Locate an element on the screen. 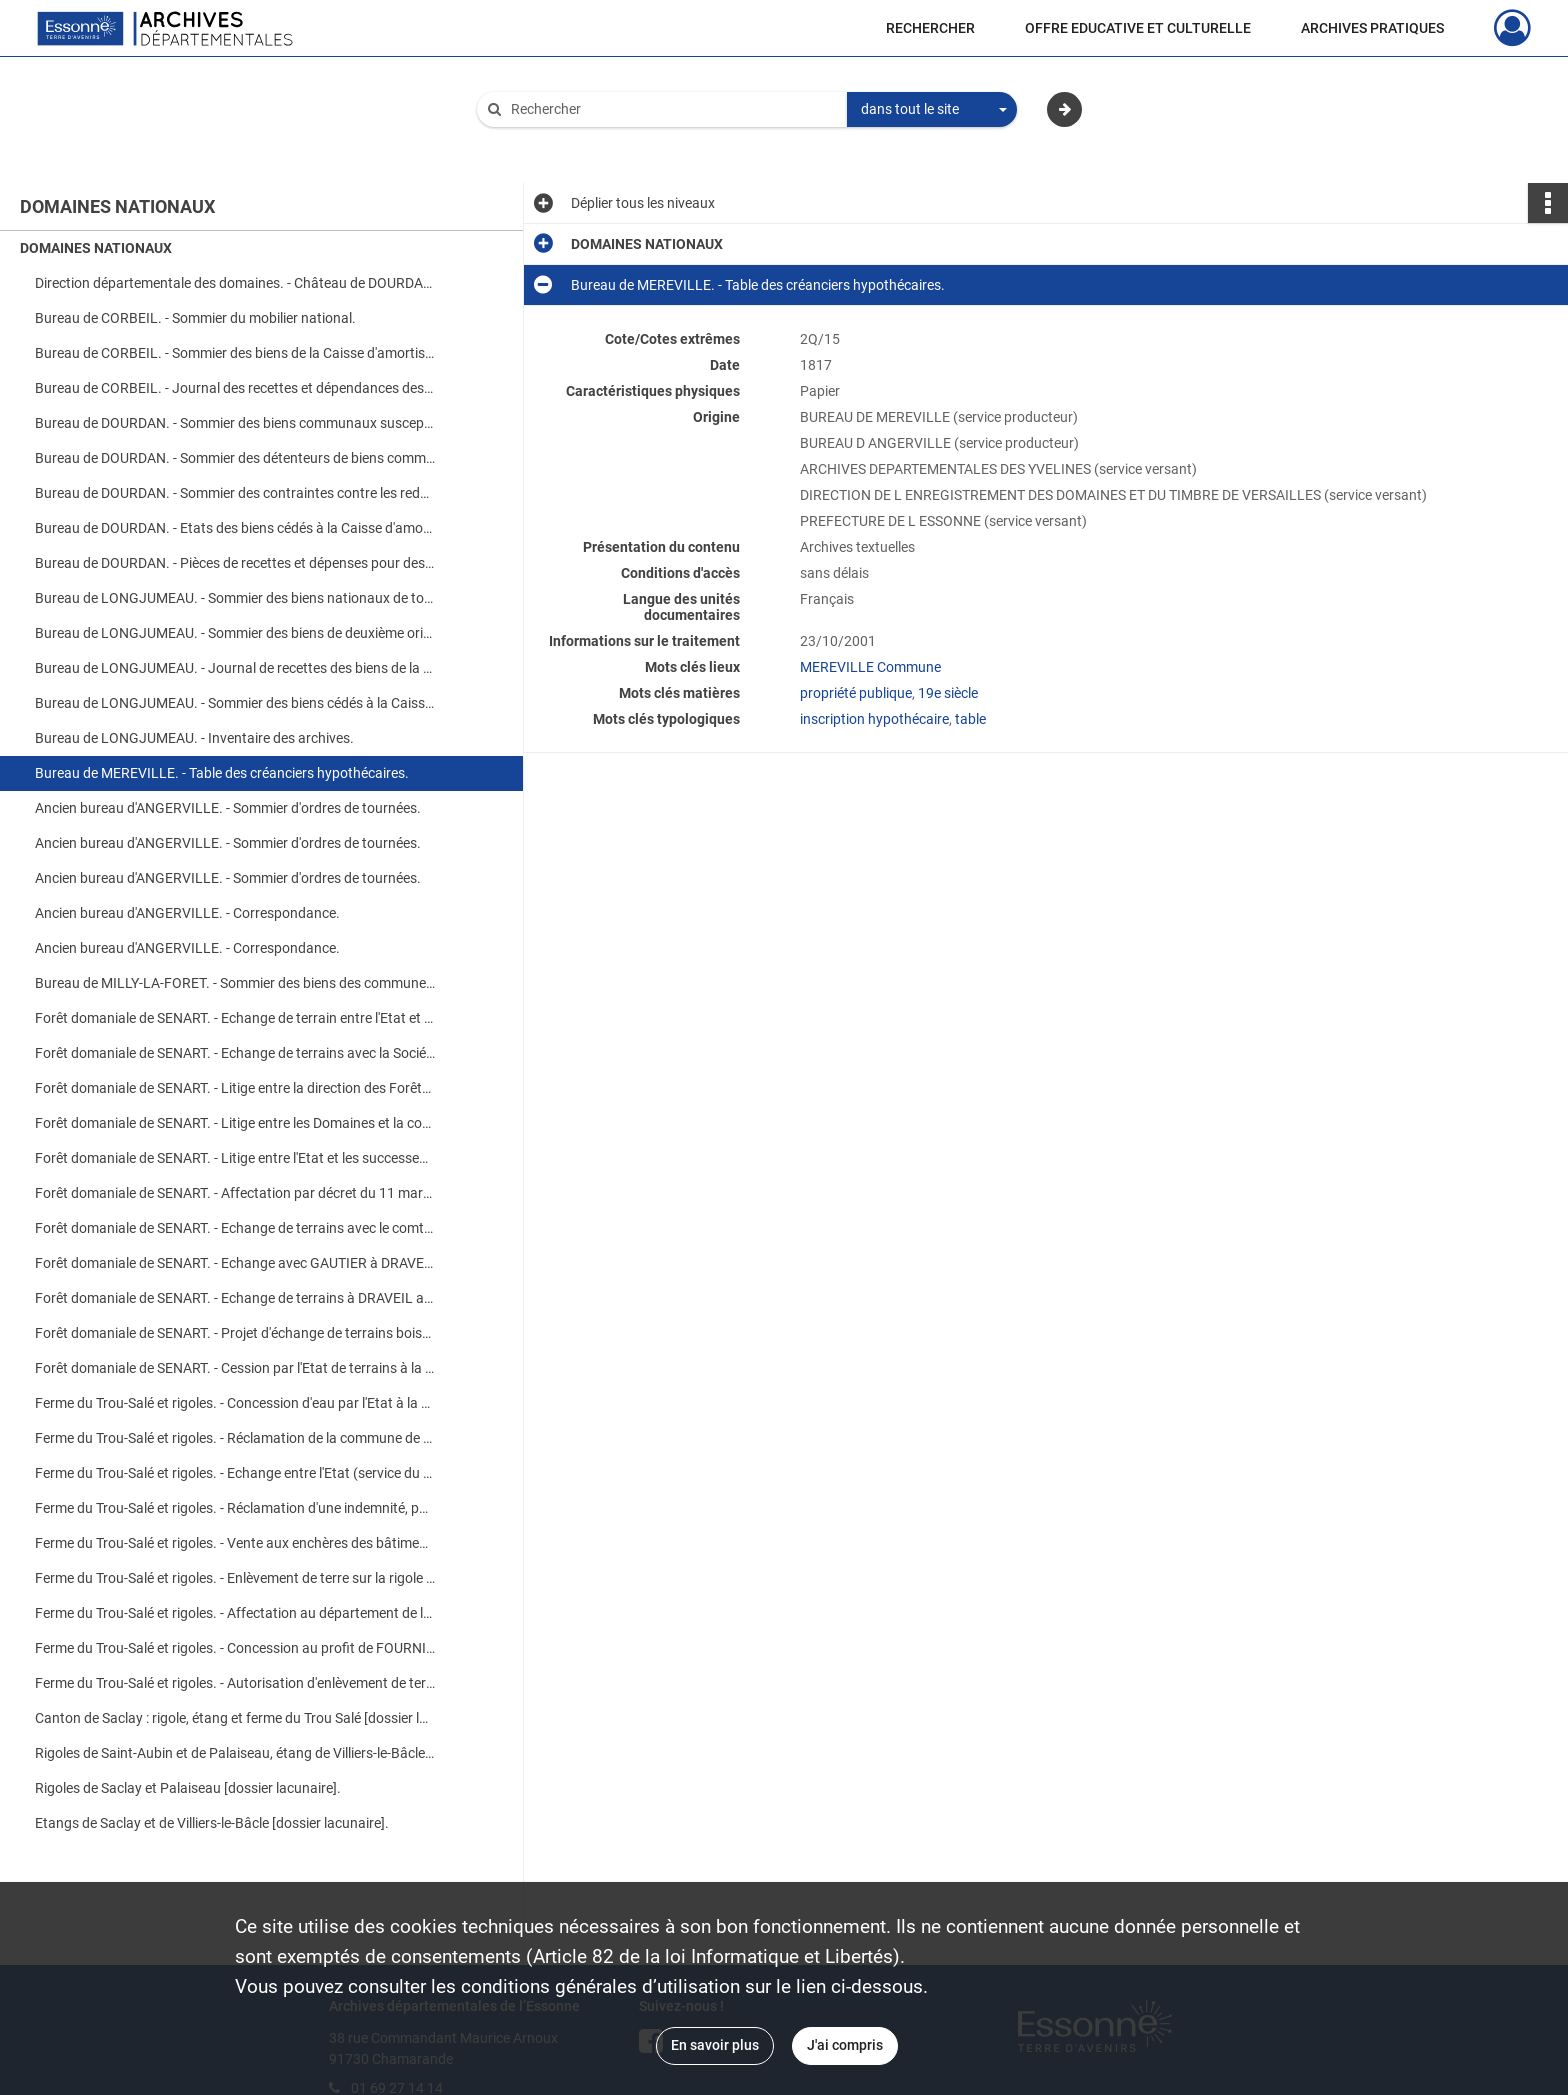  Canton de Saclay : rigole, étang et ferme du Trou Salé [dossier lacunaire]. is located at coordinates (235, 1718).